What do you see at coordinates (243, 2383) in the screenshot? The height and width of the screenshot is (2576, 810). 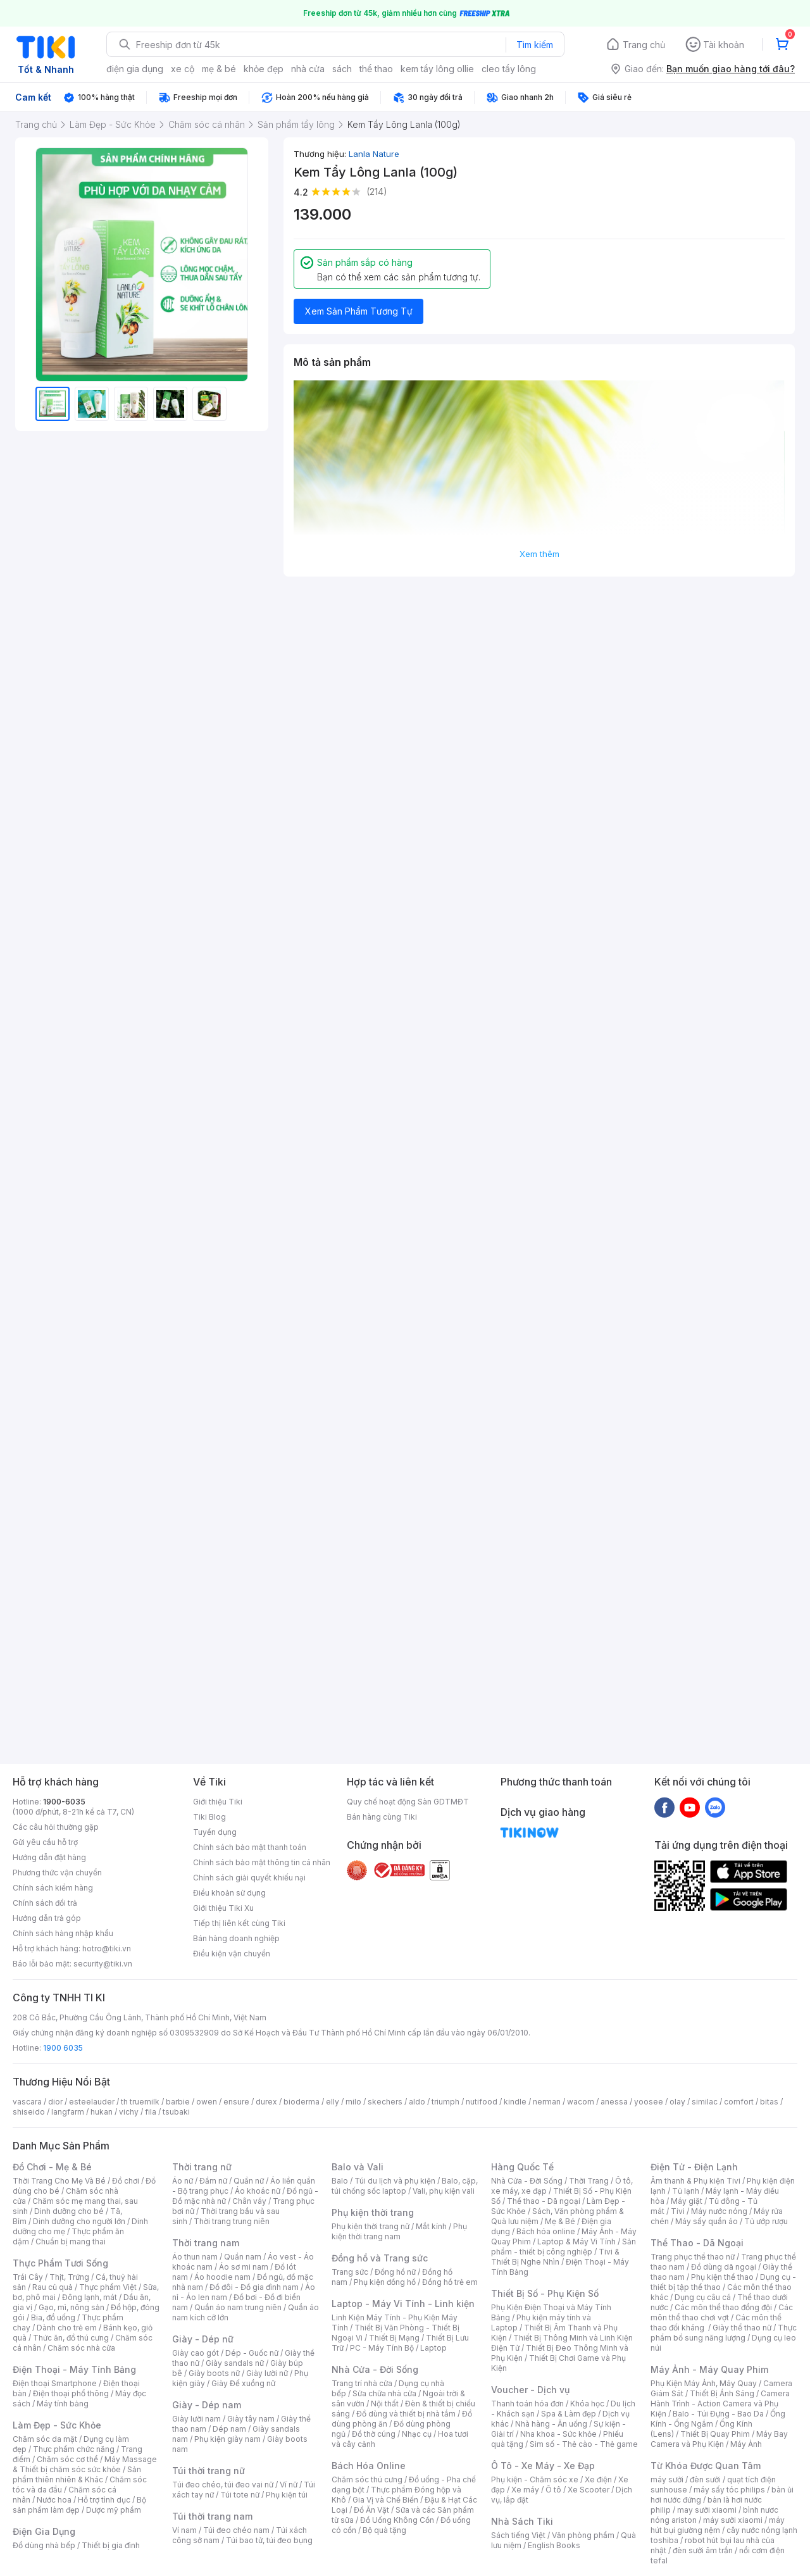 I see `Giày Đế xuồng nữ` at bounding box center [243, 2383].